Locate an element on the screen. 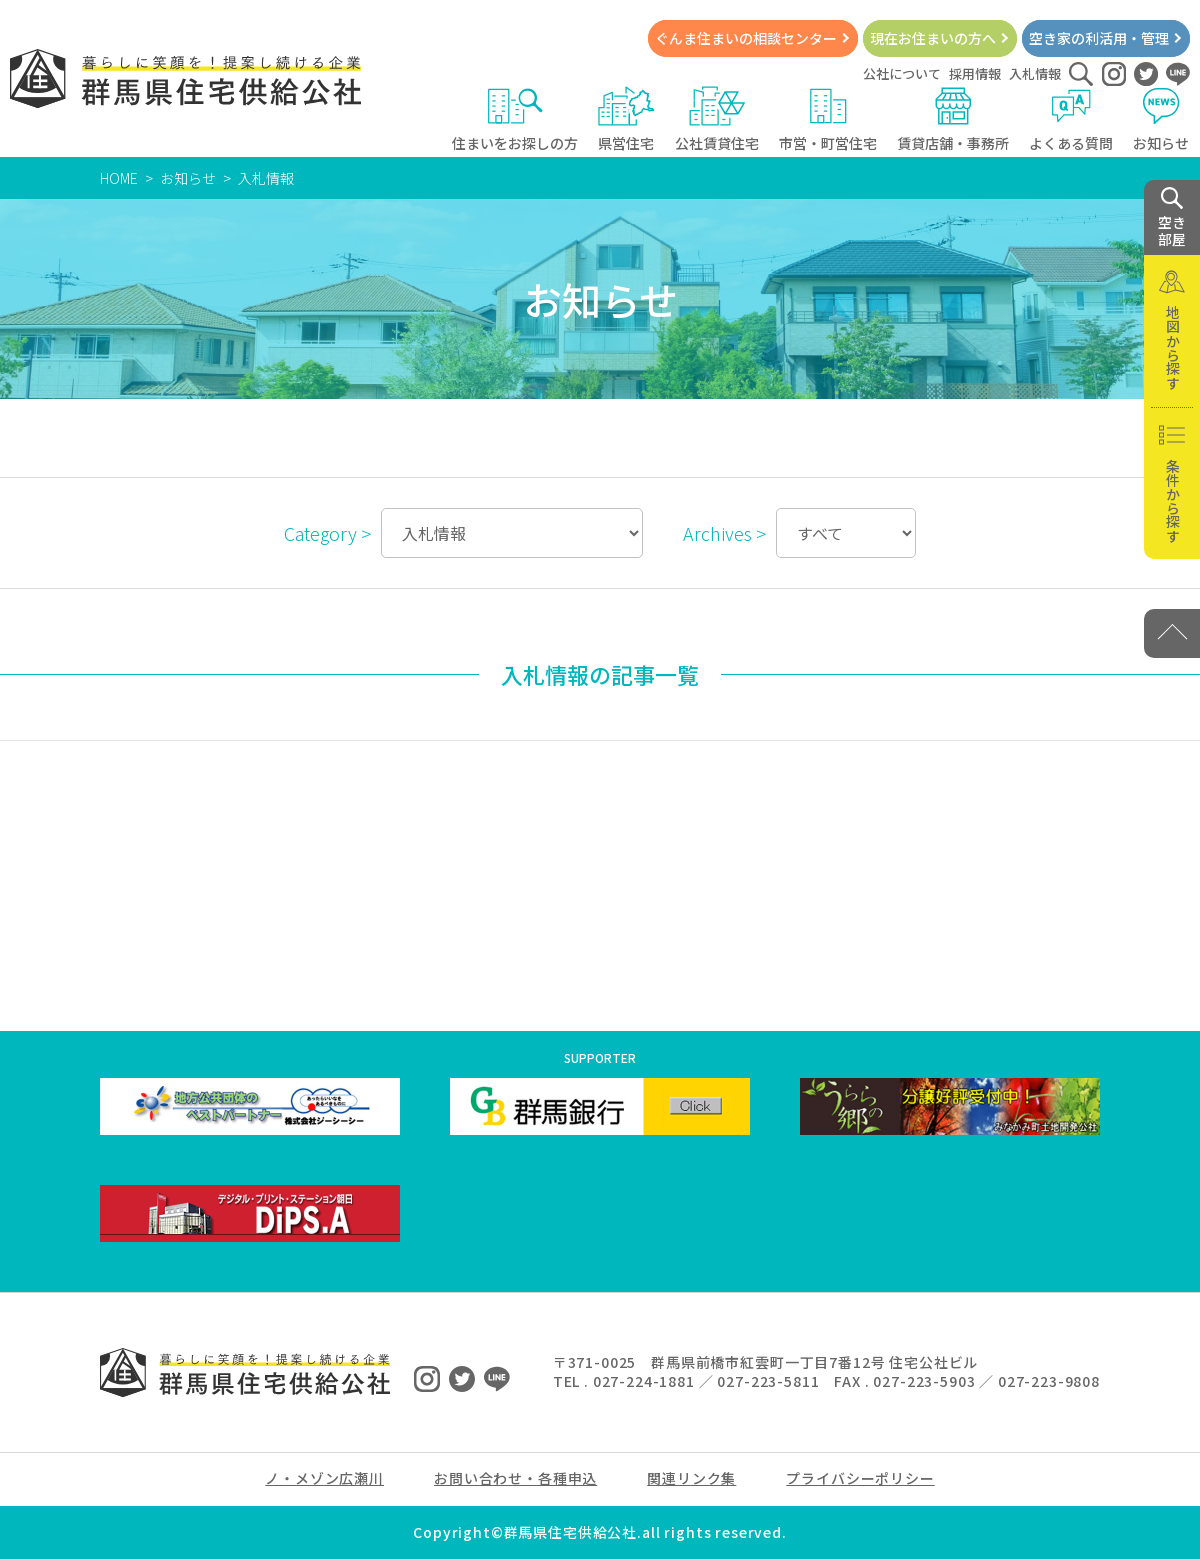 Image resolution: width=1200 pixels, height=1559 pixels. 空き家の利活用・管理 is located at coordinates (1099, 38).